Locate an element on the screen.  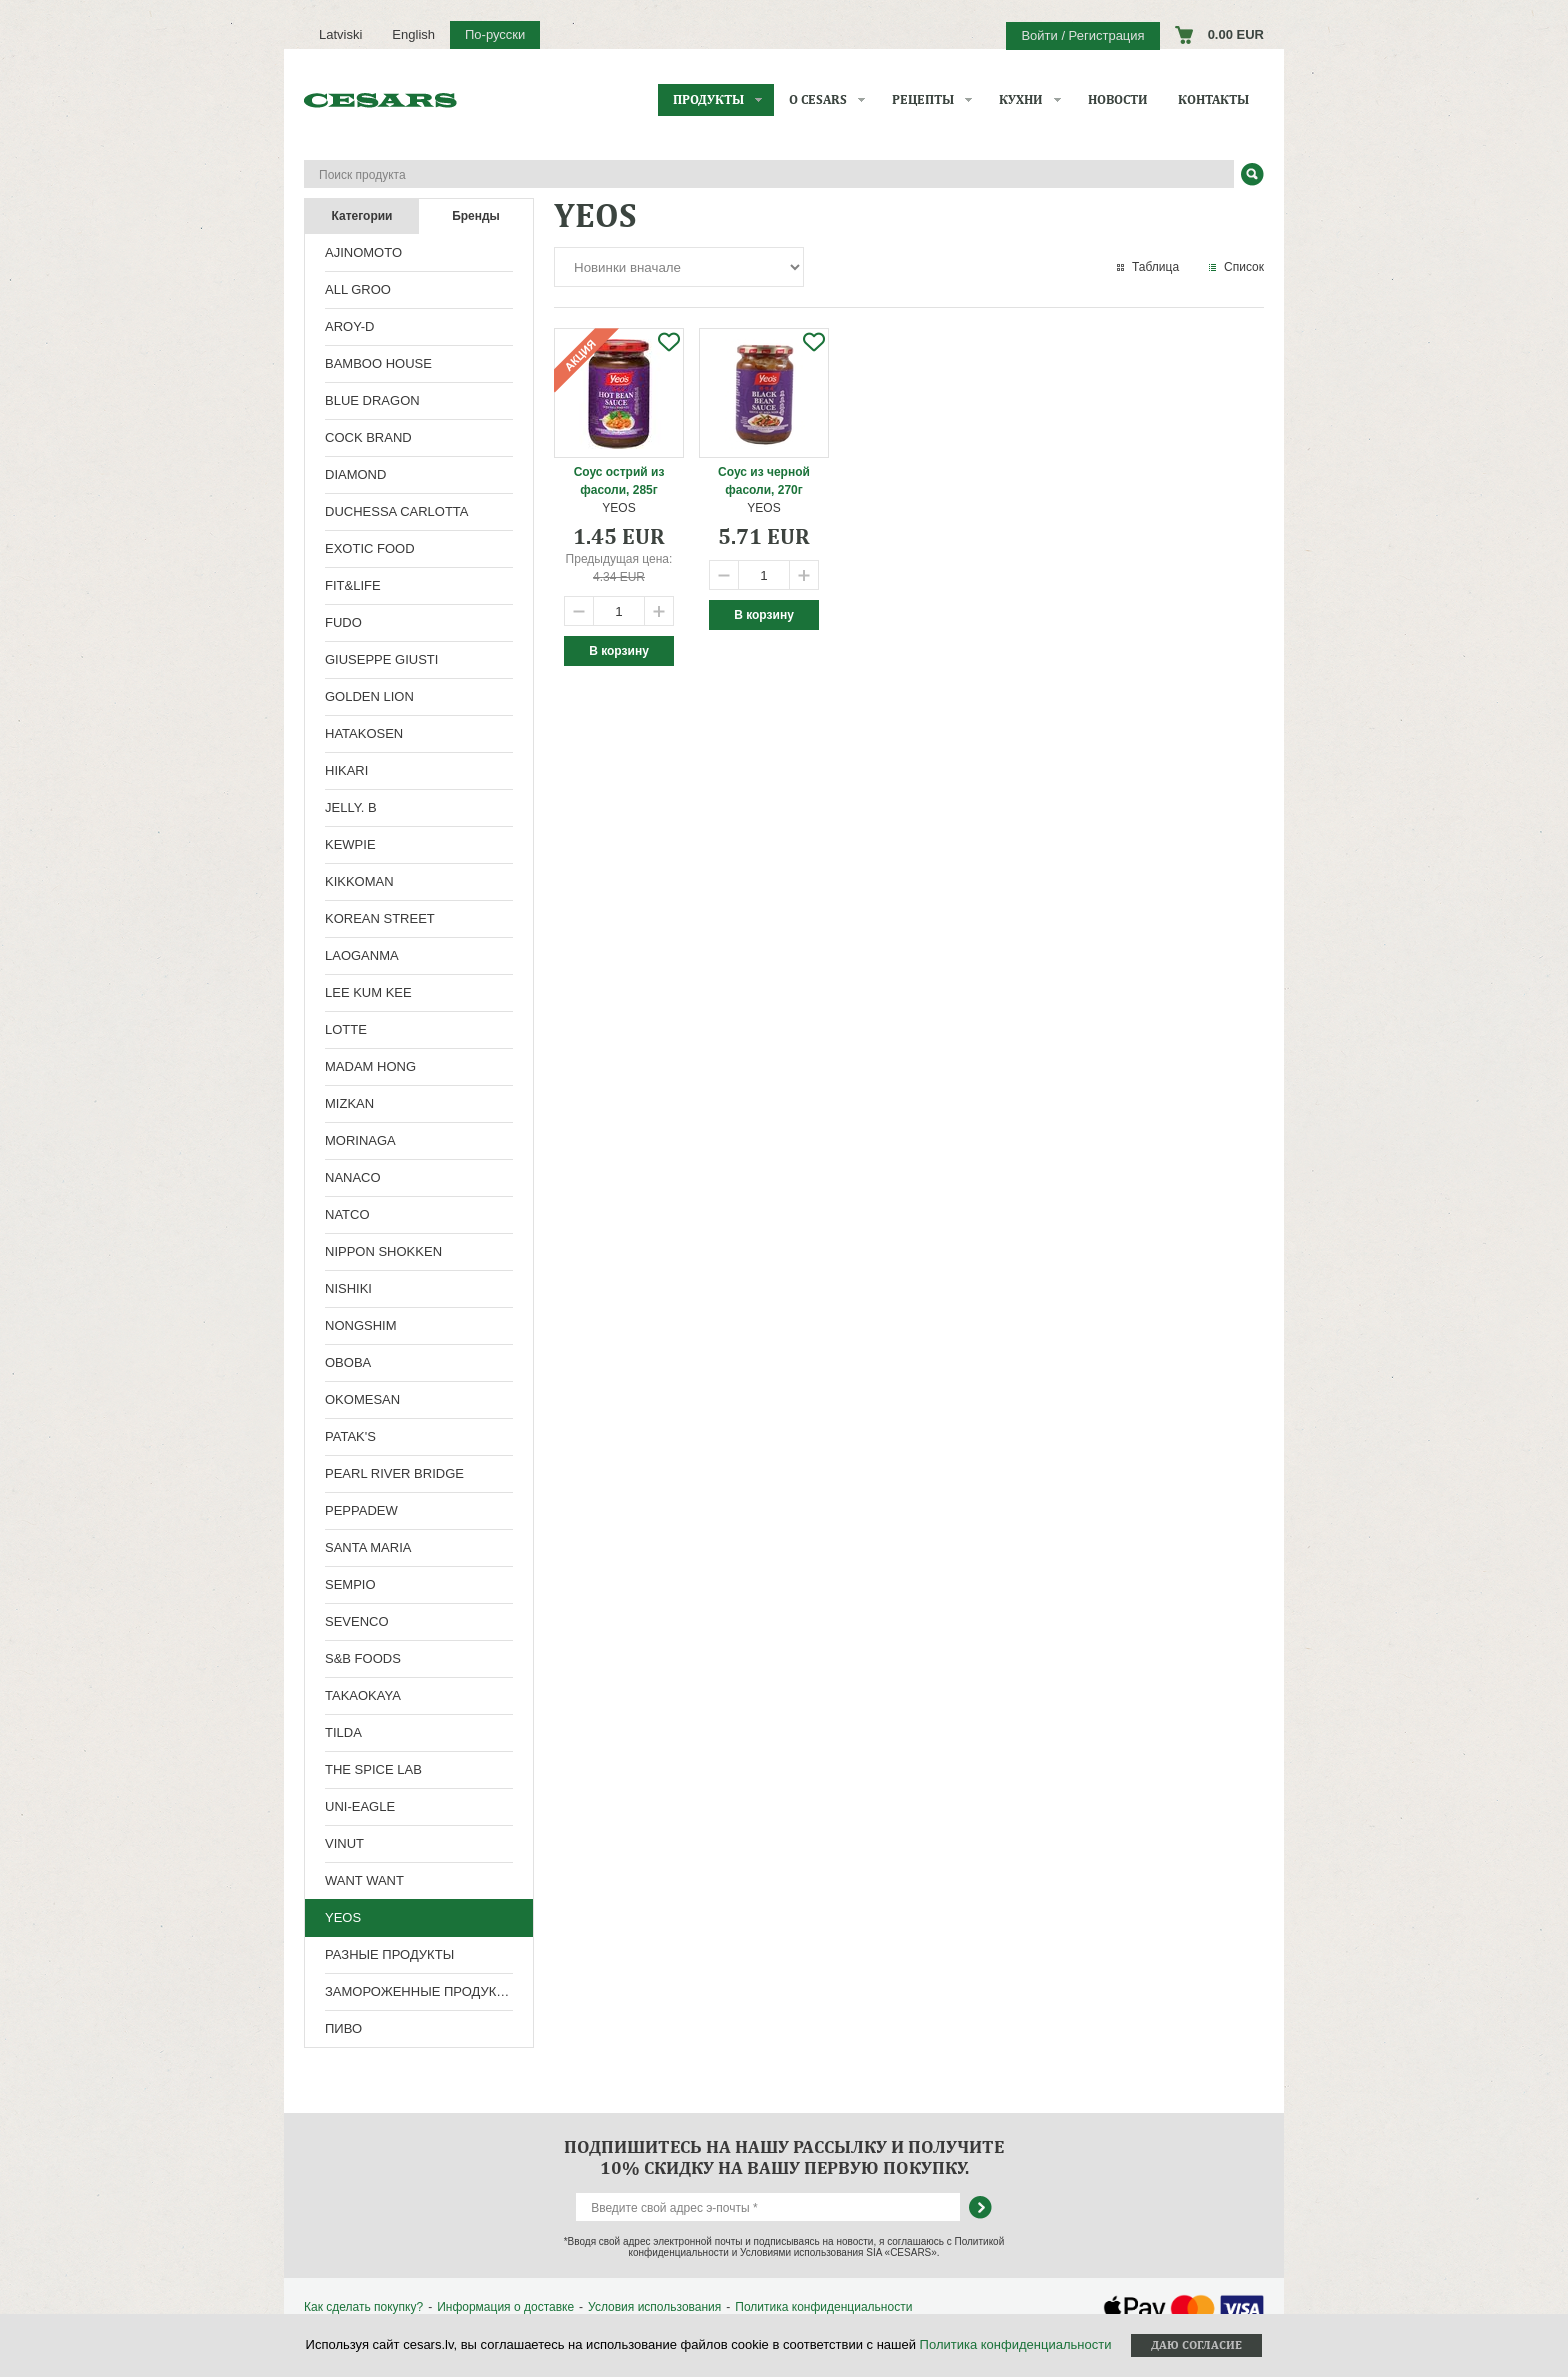
THE SPICE LAB is located at coordinates (373, 1769).